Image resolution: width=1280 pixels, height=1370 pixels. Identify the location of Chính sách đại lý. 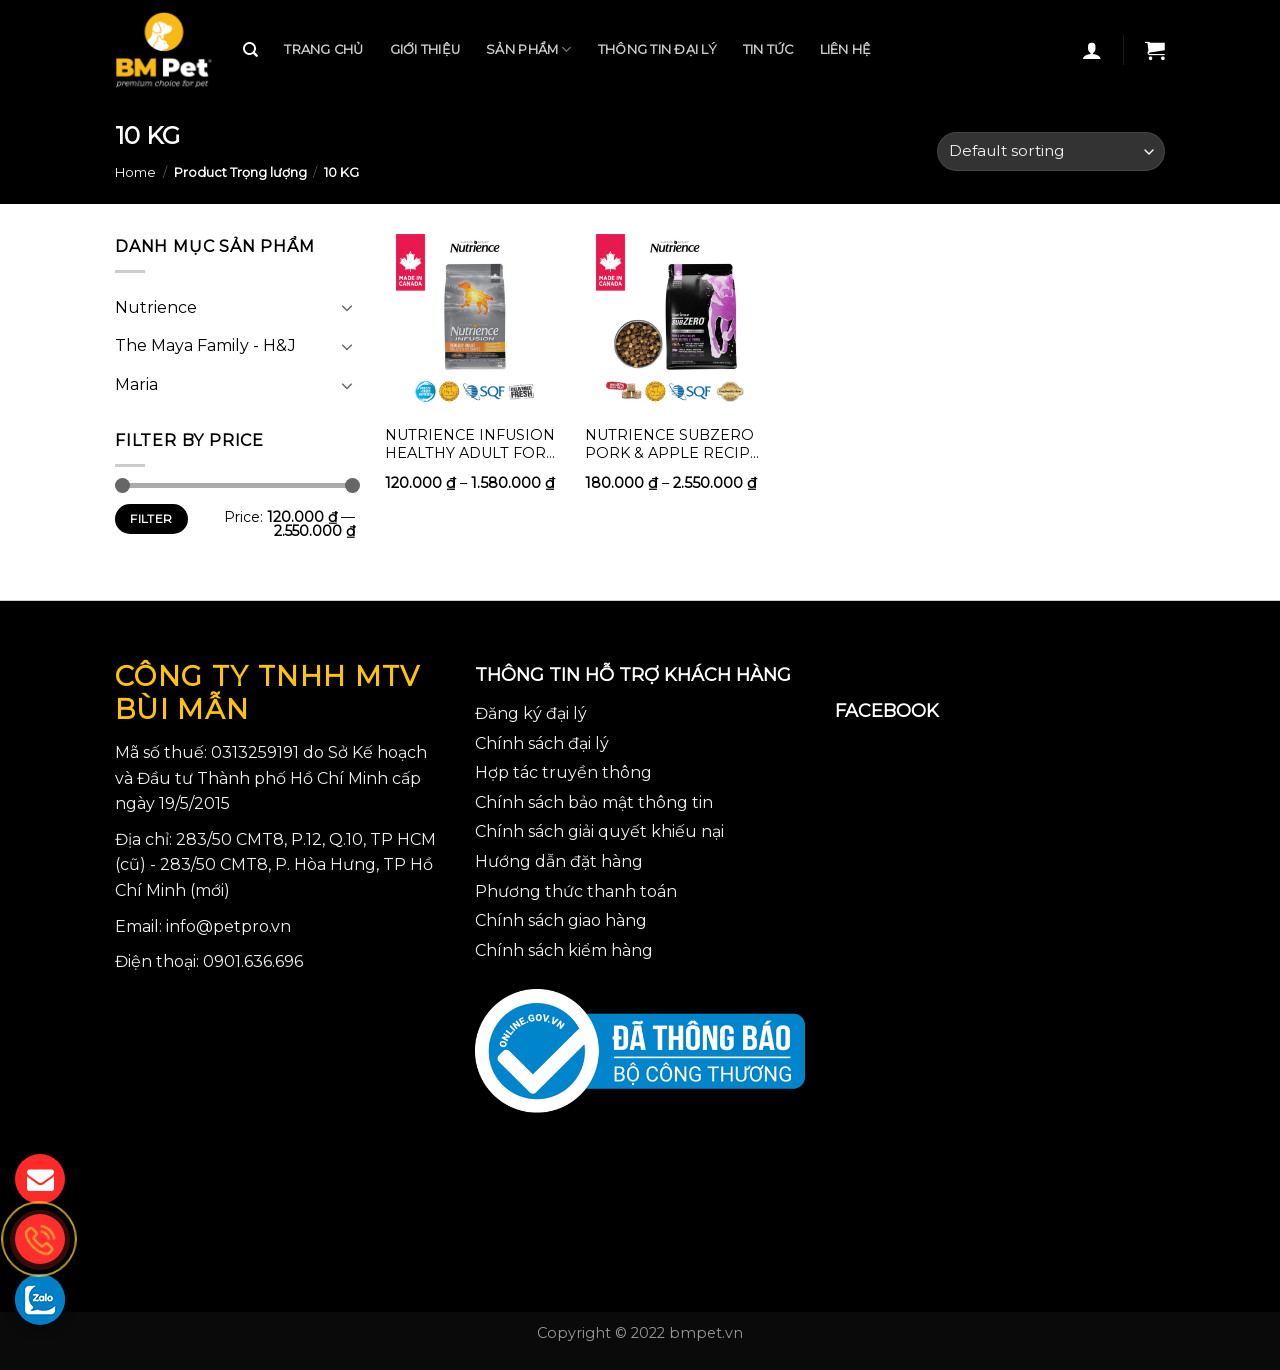
(542, 743).